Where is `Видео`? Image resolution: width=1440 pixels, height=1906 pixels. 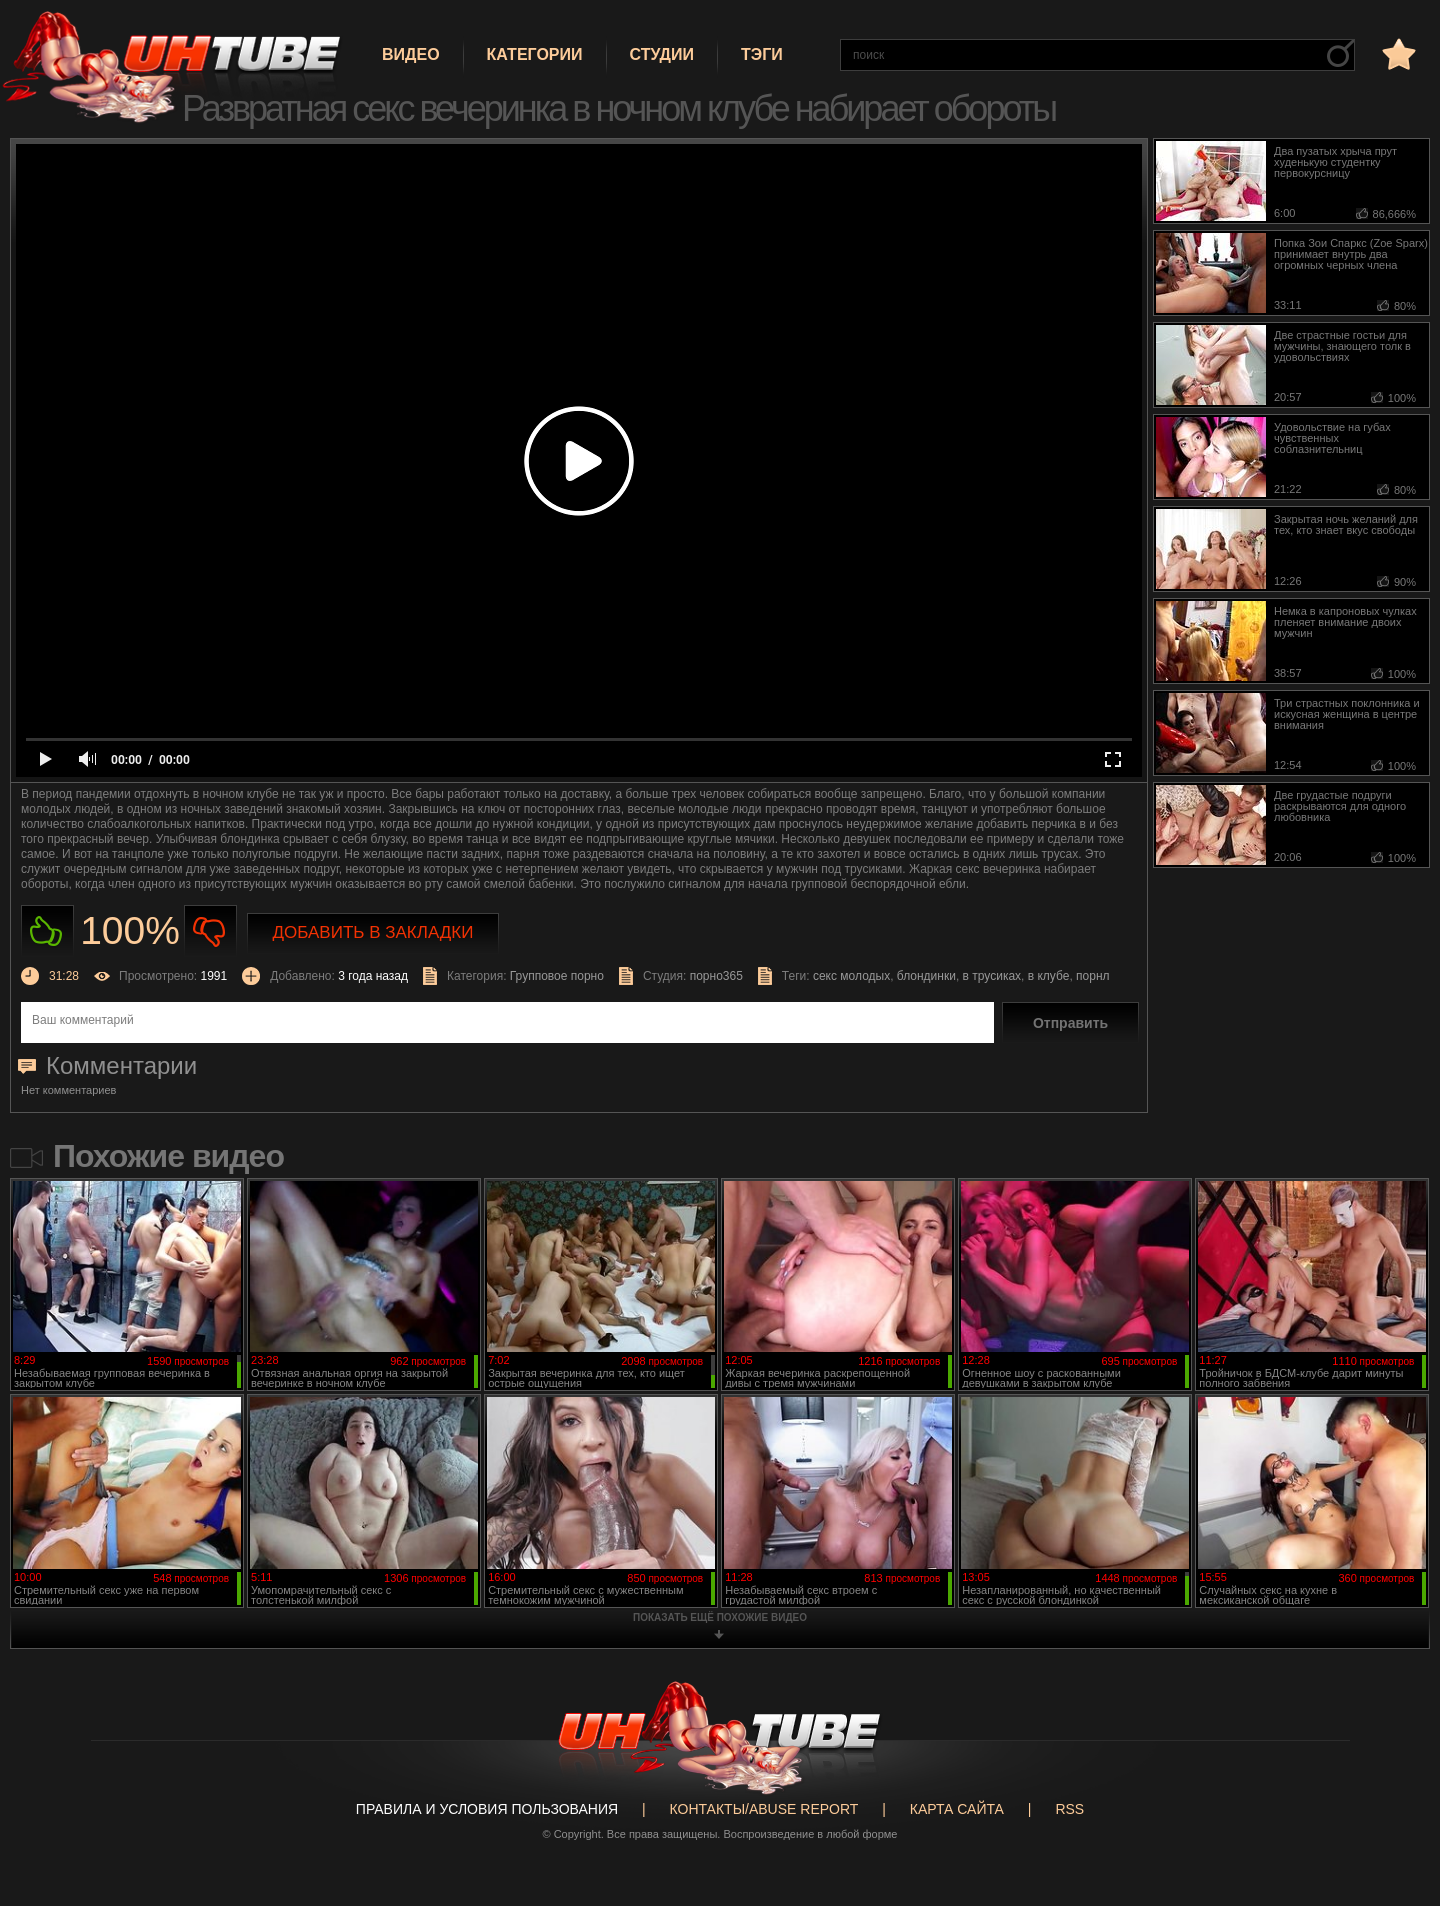
Видео is located at coordinates (411, 54).